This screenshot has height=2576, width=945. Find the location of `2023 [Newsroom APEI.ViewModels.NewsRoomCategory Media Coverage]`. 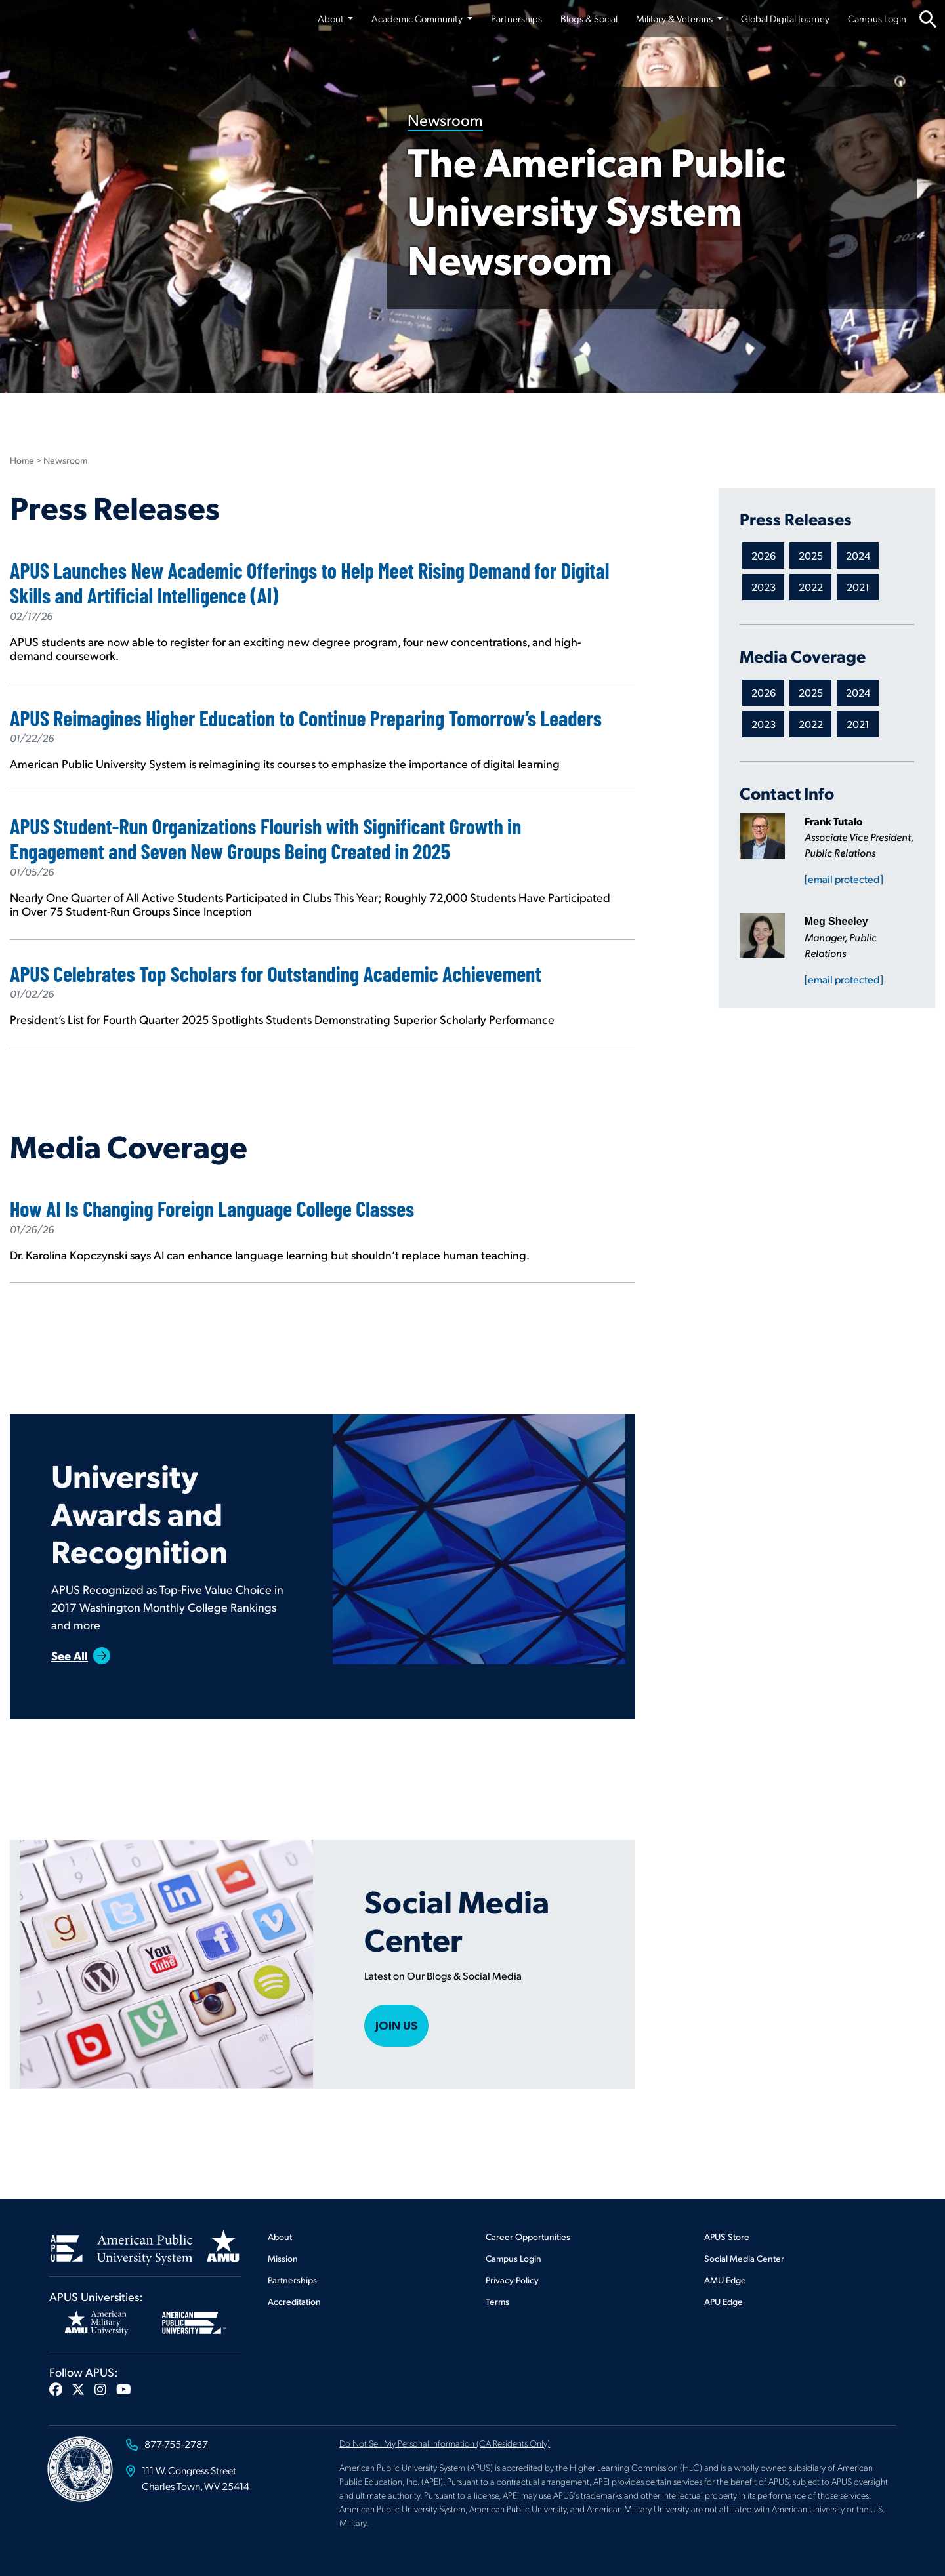

2023 [Newsroom APEI.ViewModels.NewsRoomCategory Media Coverage] is located at coordinates (763, 724).